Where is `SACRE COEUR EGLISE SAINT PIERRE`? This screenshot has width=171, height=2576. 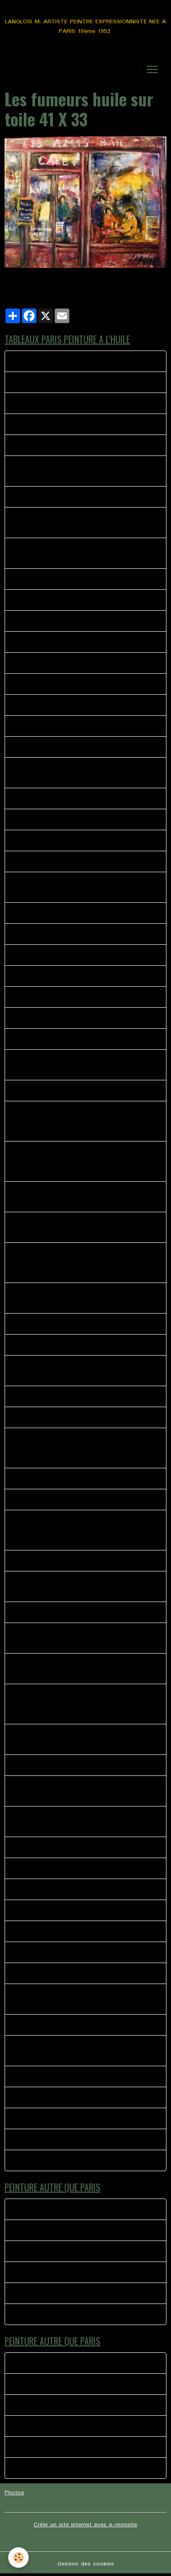
SACRE COEUR EGLISE SAINT PIERRE is located at coordinates (65, 1868).